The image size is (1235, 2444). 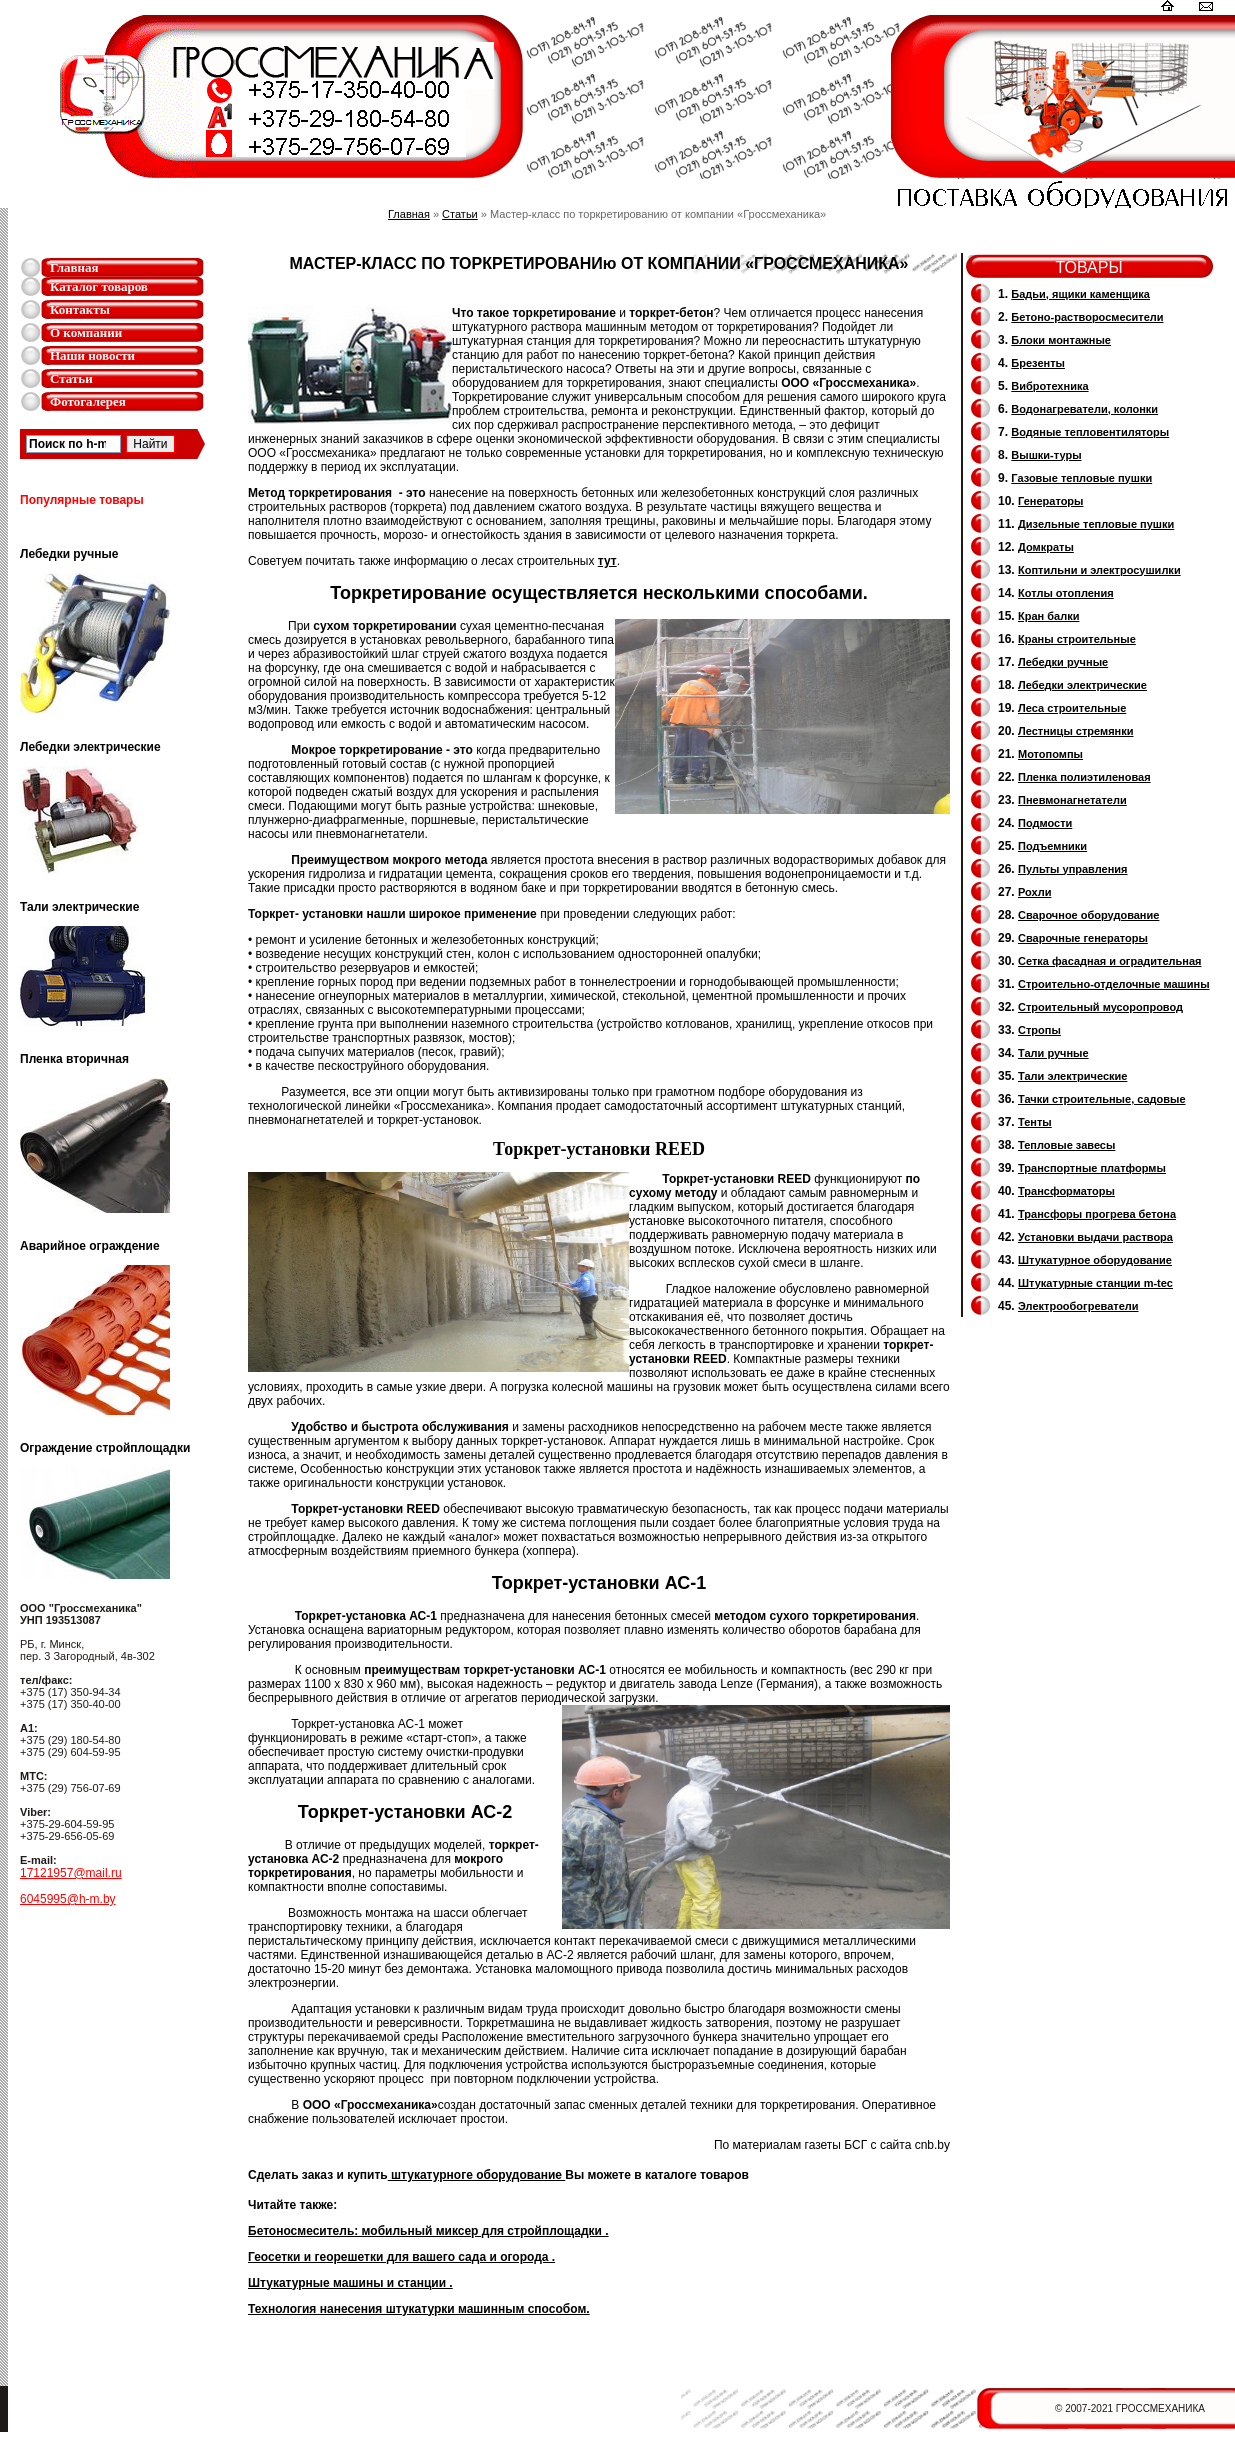 I want to click on О компании, so click(x=86, y=332).